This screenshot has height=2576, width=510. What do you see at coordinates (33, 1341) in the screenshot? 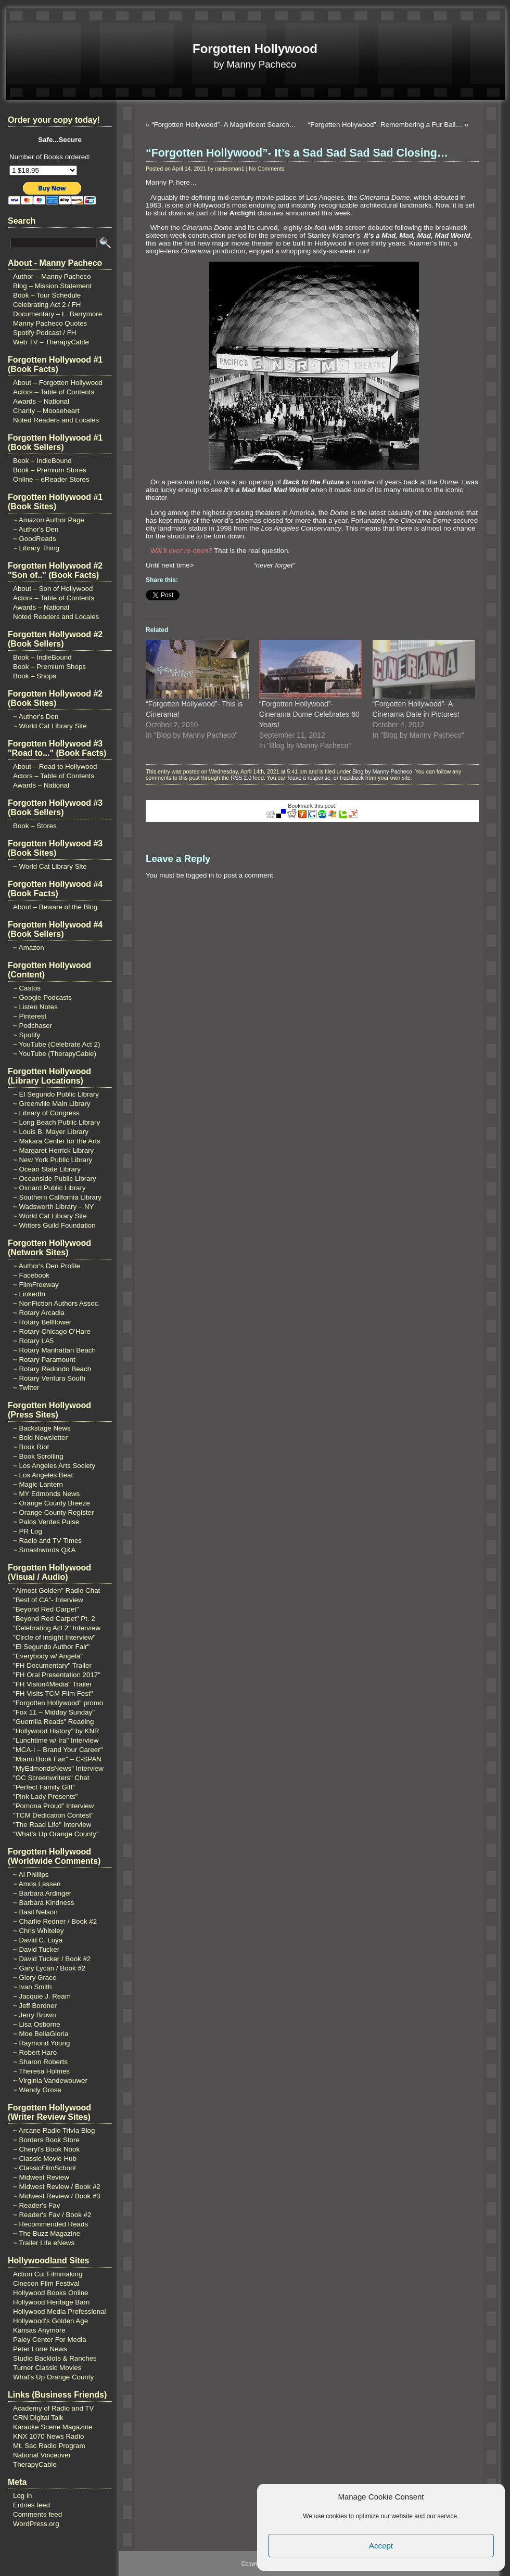
I see `~ Rotary LA5` at bounding box center [33, 1341].